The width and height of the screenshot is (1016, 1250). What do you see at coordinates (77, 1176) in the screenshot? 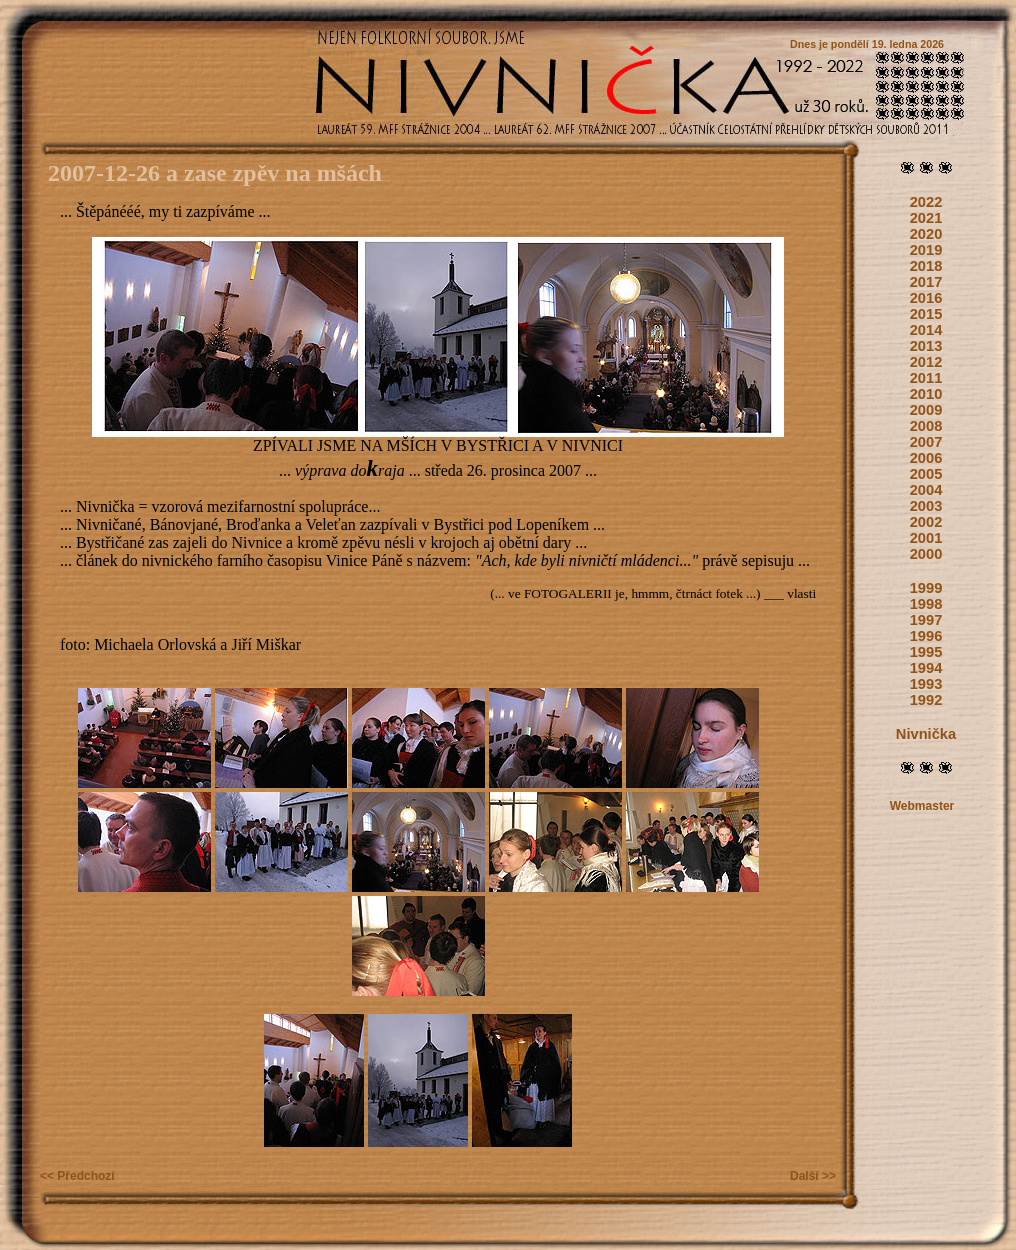
I see `<< Předchozí` at bounding box center [77, 1176].